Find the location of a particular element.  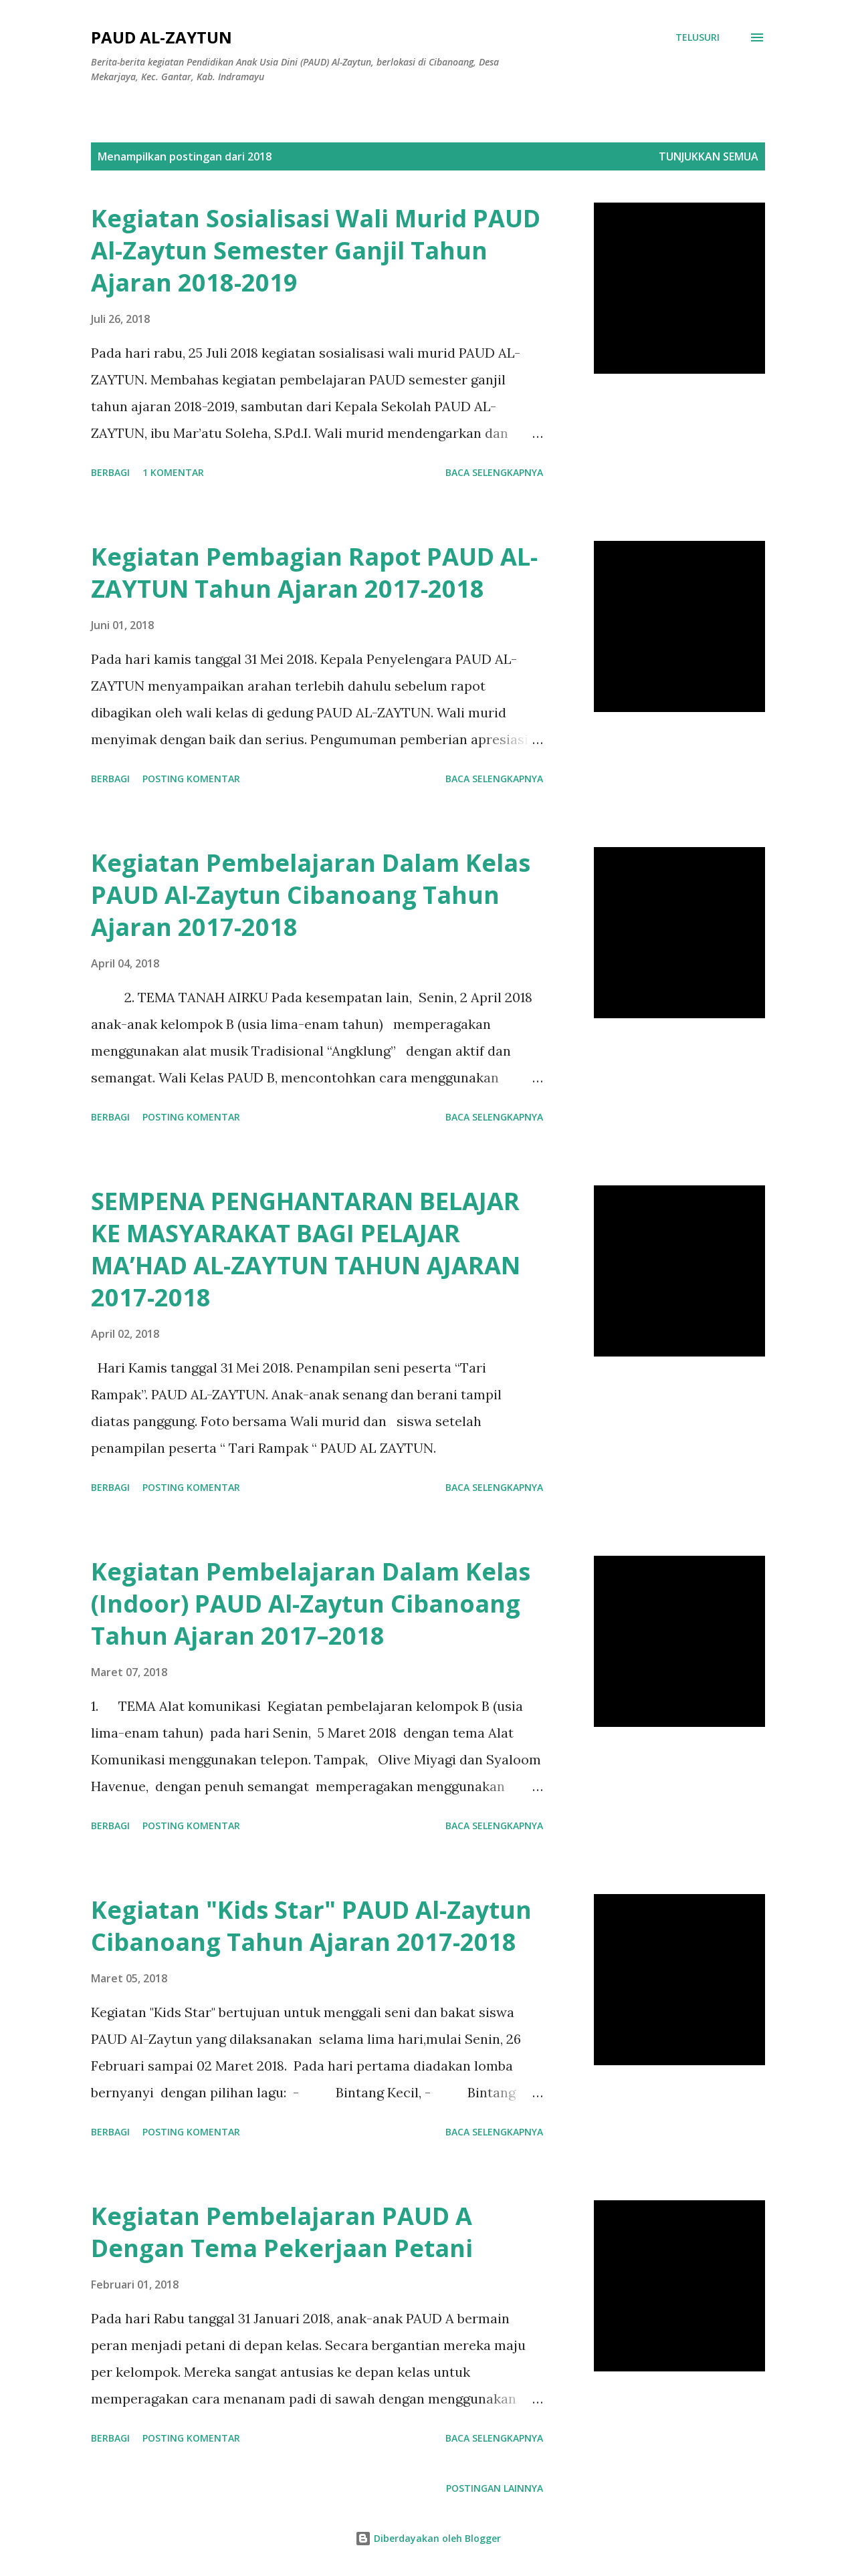

Kegiatan Pembelajaran Dalam Kelas PAUD Al-Zaytun Cibanoang Tahun Ajaran 2017-2018 is located at coordinates (310, 894).